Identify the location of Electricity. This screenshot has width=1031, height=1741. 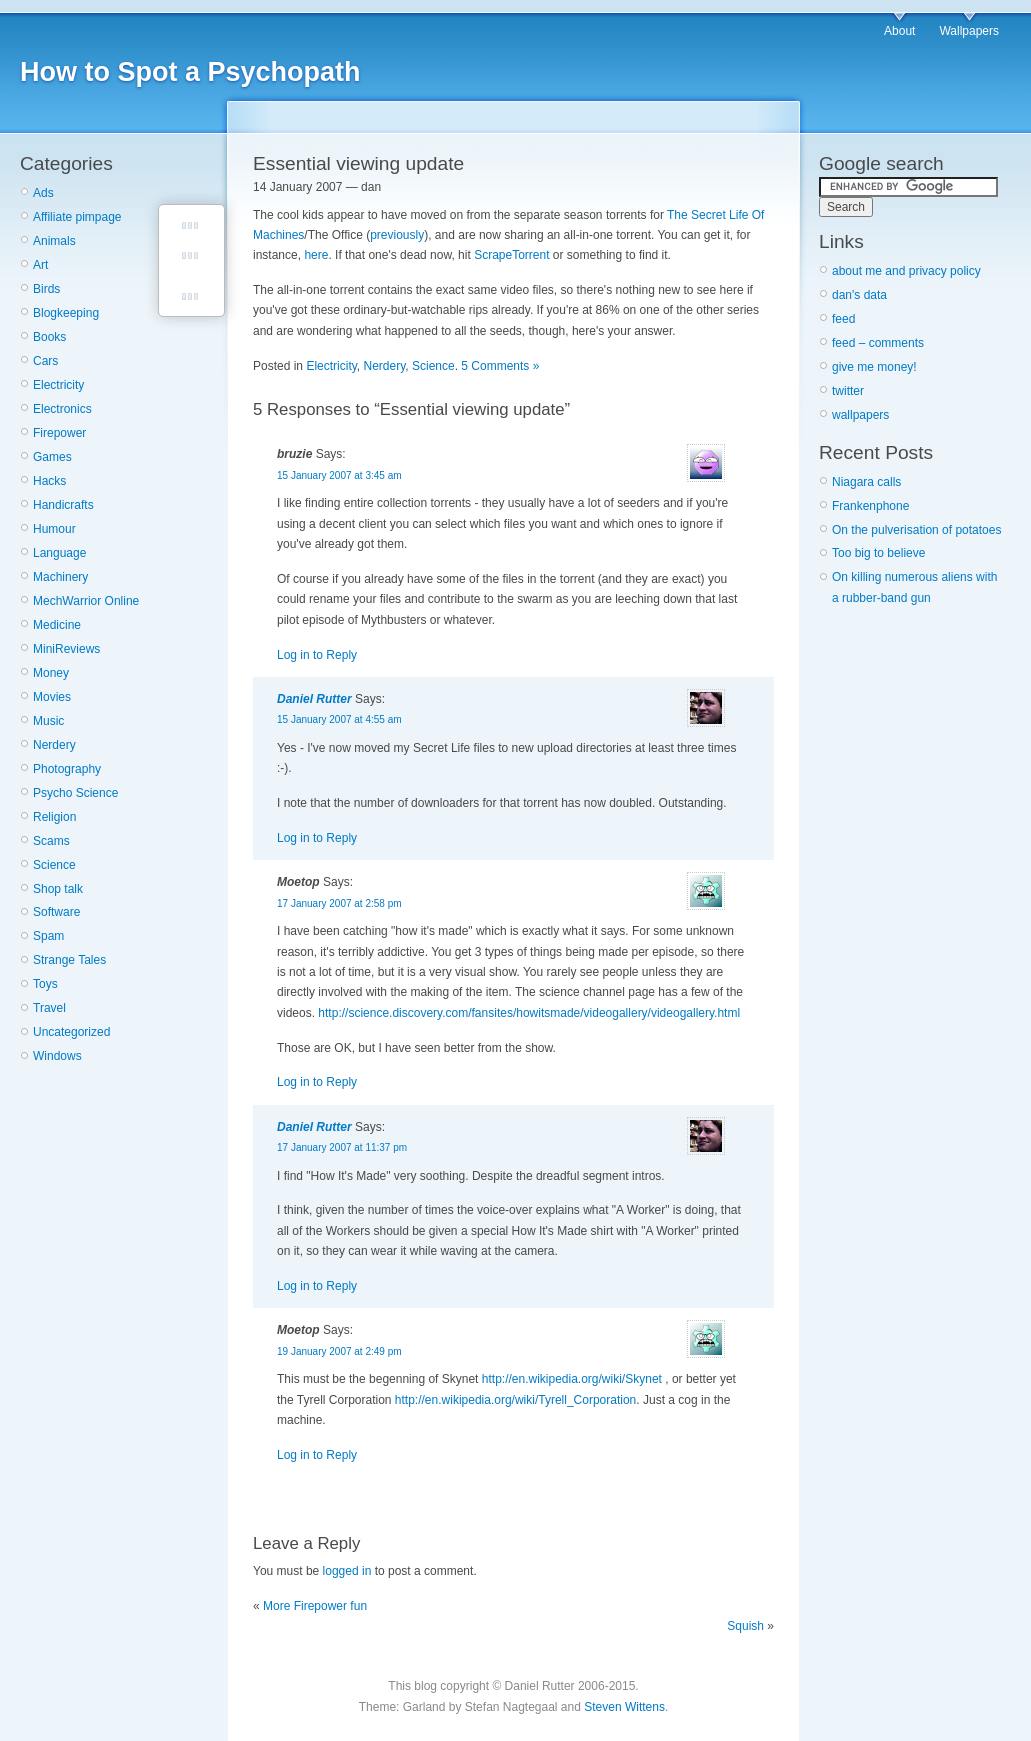
(58, 385).